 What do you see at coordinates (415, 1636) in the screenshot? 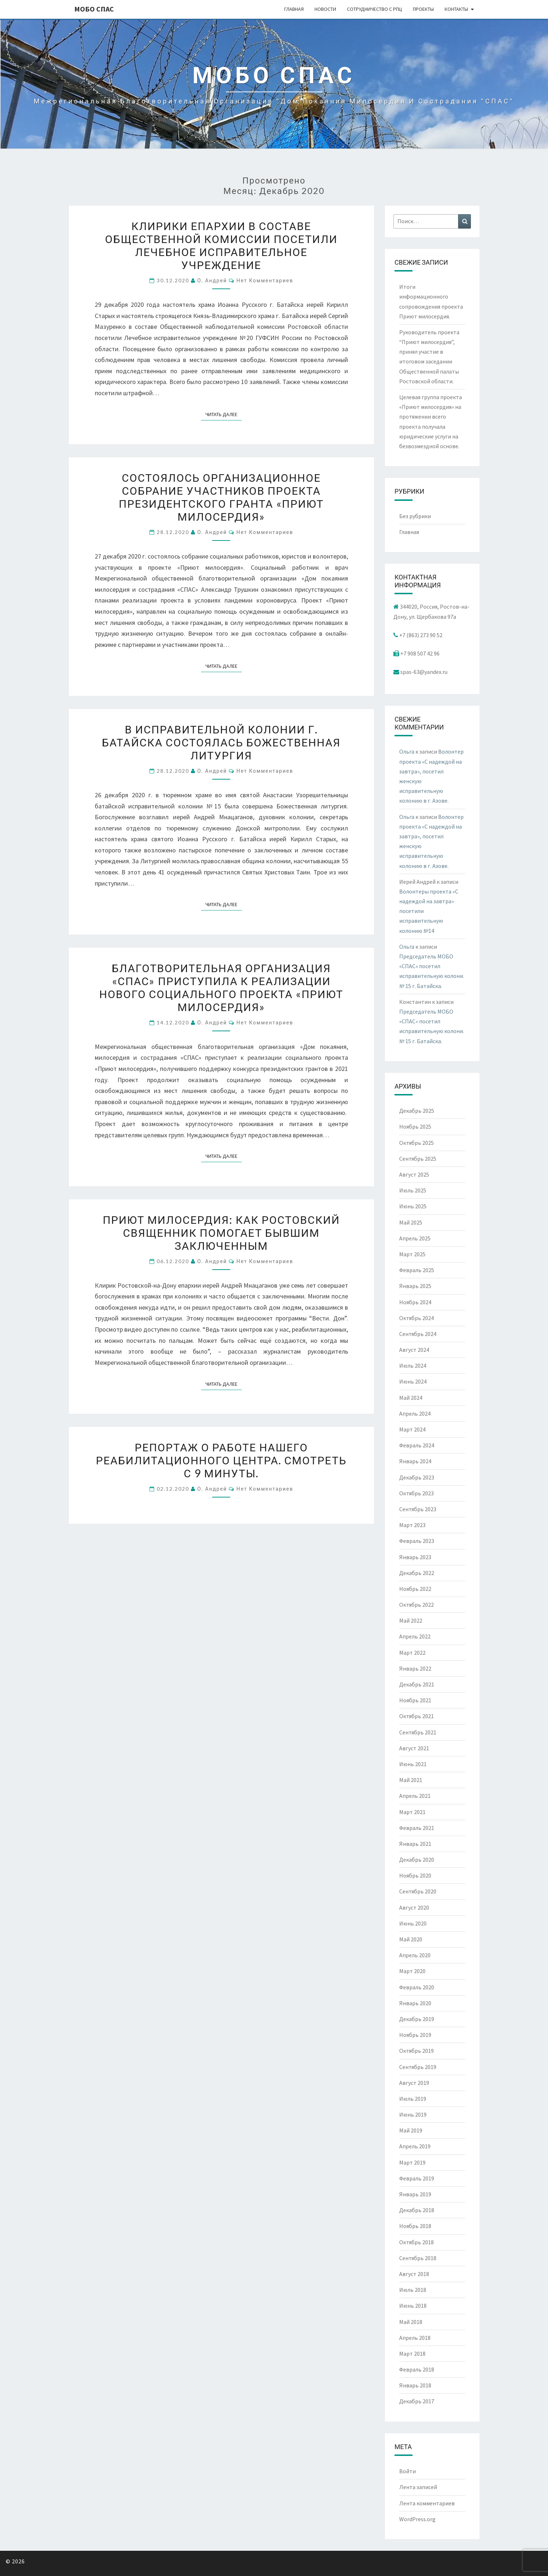
I see `Апрель 2022` at bounding box center [415, 1636].